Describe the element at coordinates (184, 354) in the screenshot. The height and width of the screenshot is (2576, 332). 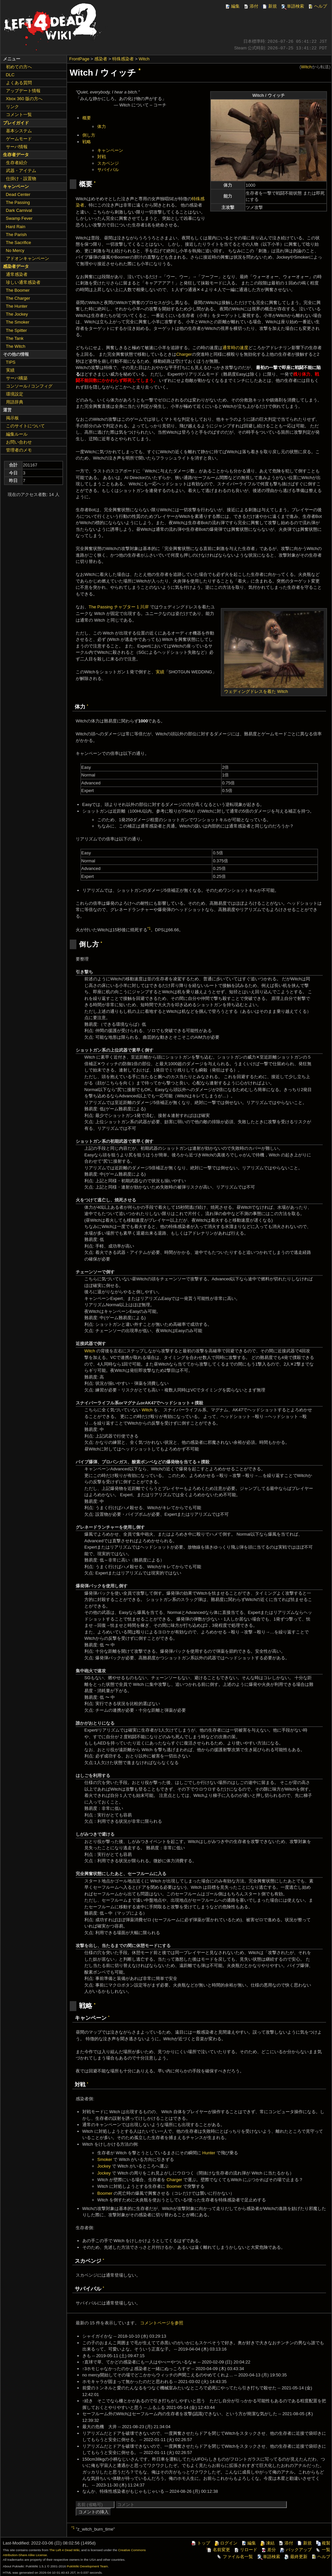
I see `Charger` at that location.